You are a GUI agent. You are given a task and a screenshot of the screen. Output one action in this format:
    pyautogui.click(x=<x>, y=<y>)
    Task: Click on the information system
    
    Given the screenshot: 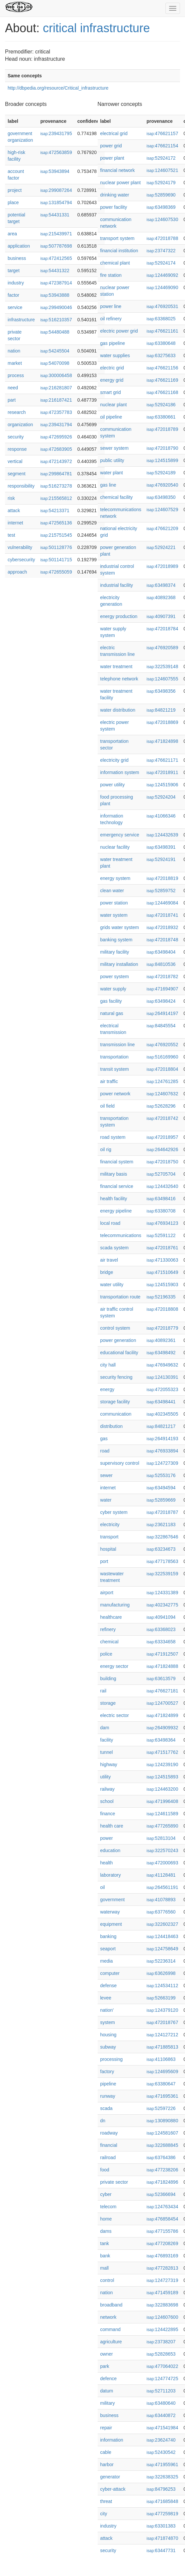 What is the action you would take?
    pyautogui.click(x=119, y=772)
    